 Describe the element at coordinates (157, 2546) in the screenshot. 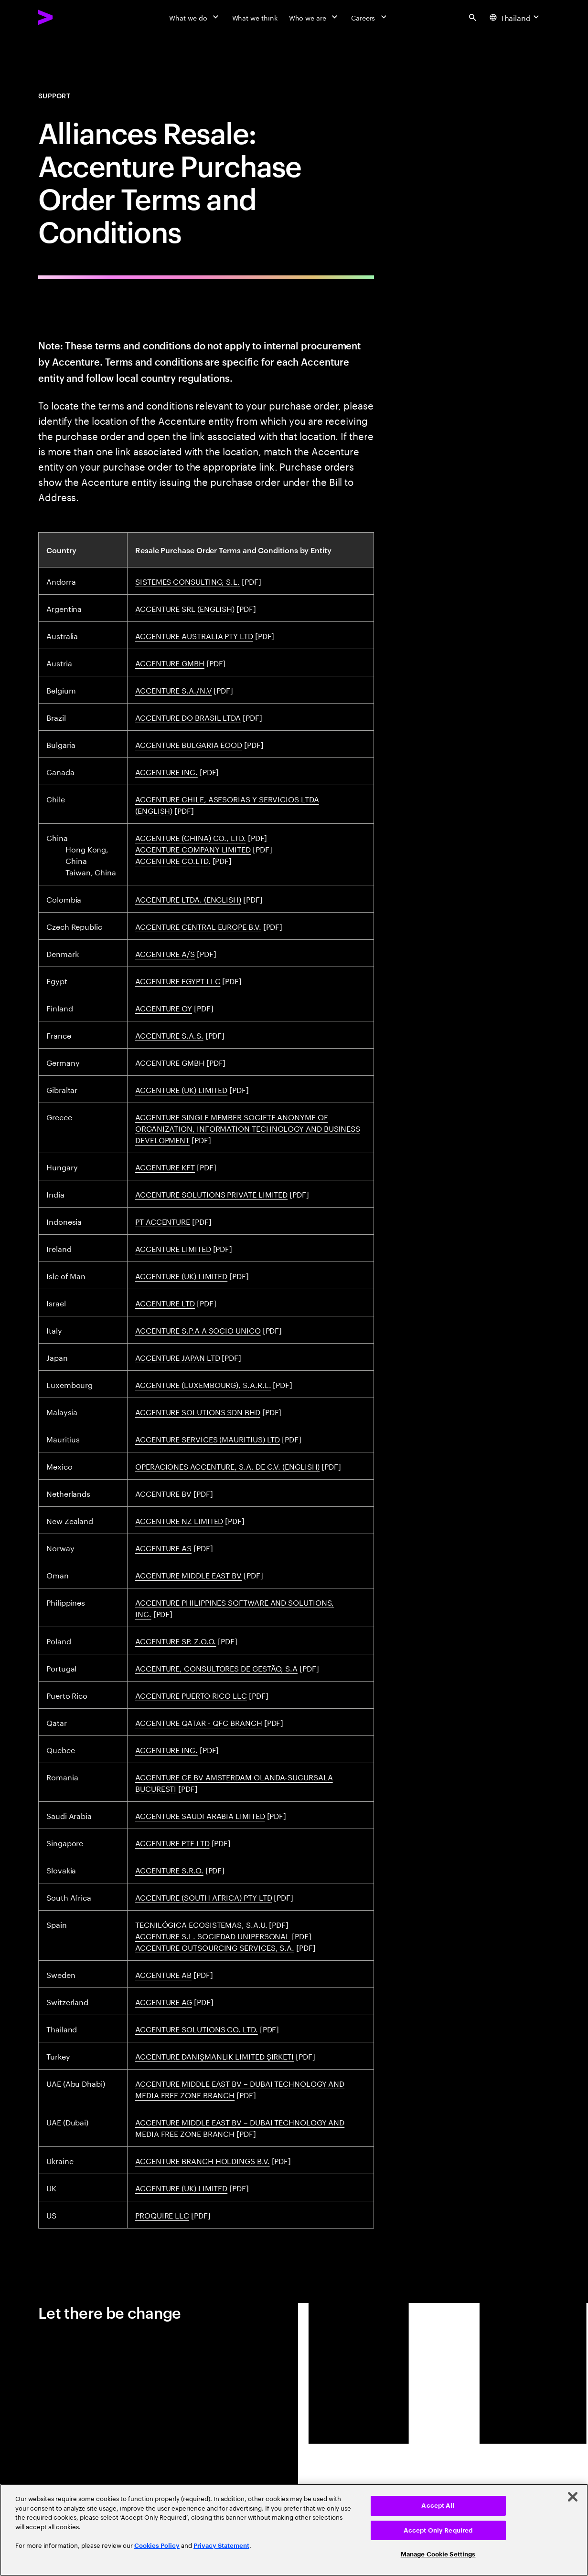

I see `Cookies Policy` at that location.